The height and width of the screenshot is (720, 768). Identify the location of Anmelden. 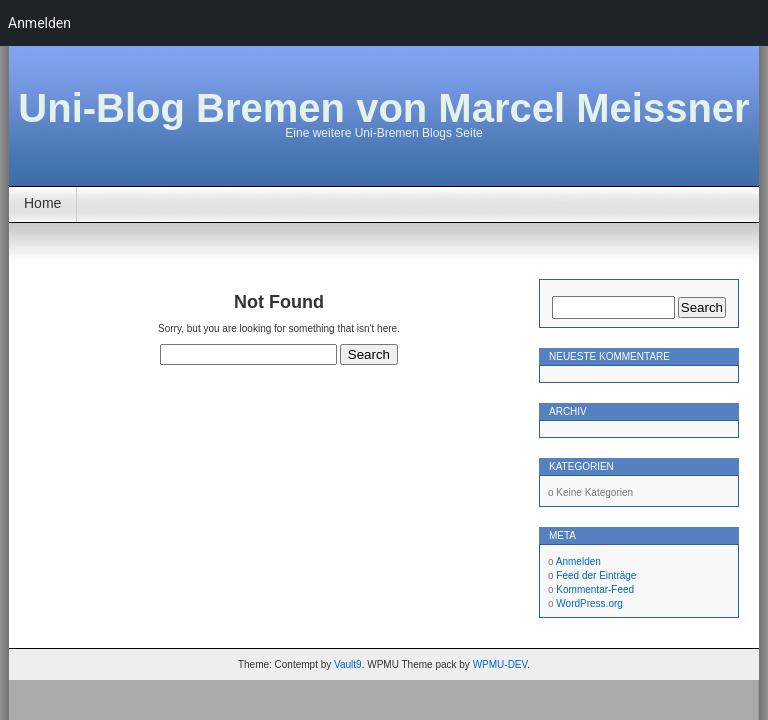
(578, 561).